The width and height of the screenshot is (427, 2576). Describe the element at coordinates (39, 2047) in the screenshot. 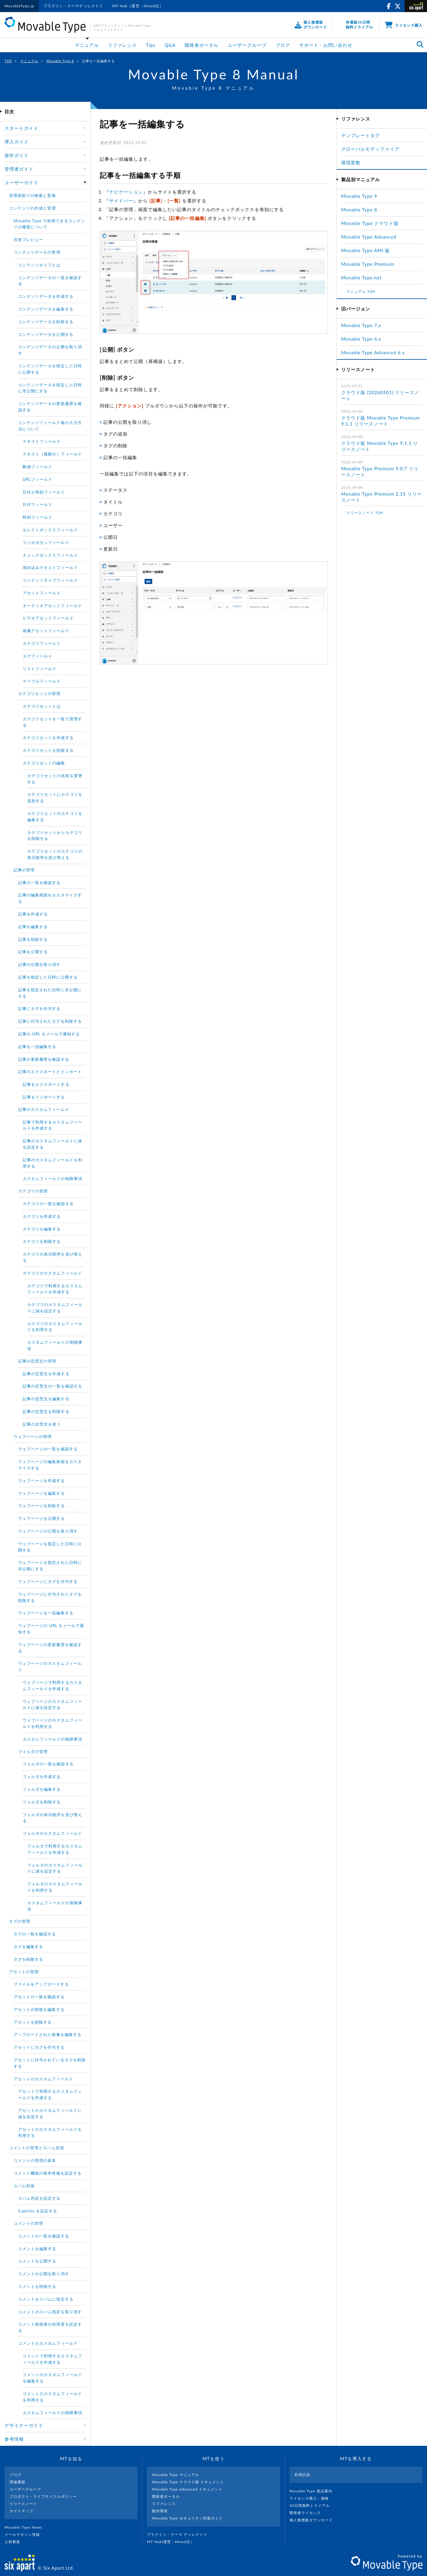

I see `アセットにタグを付与する` at that location.